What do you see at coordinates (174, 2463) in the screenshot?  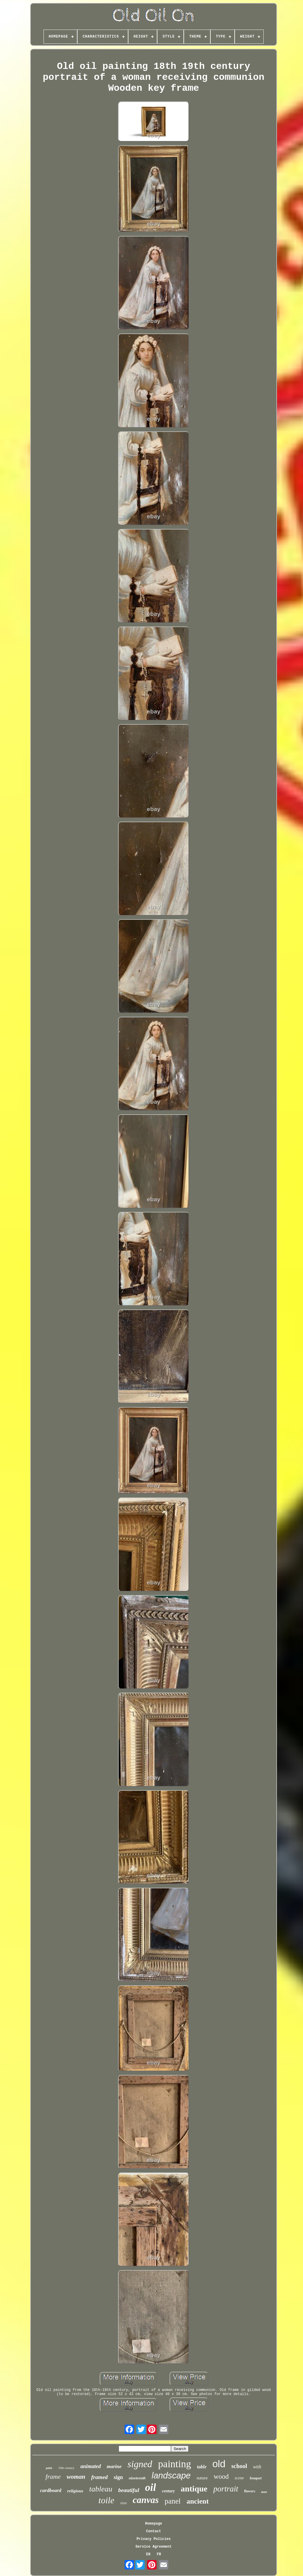 I see `painting` at bounding box center [174, 2463].